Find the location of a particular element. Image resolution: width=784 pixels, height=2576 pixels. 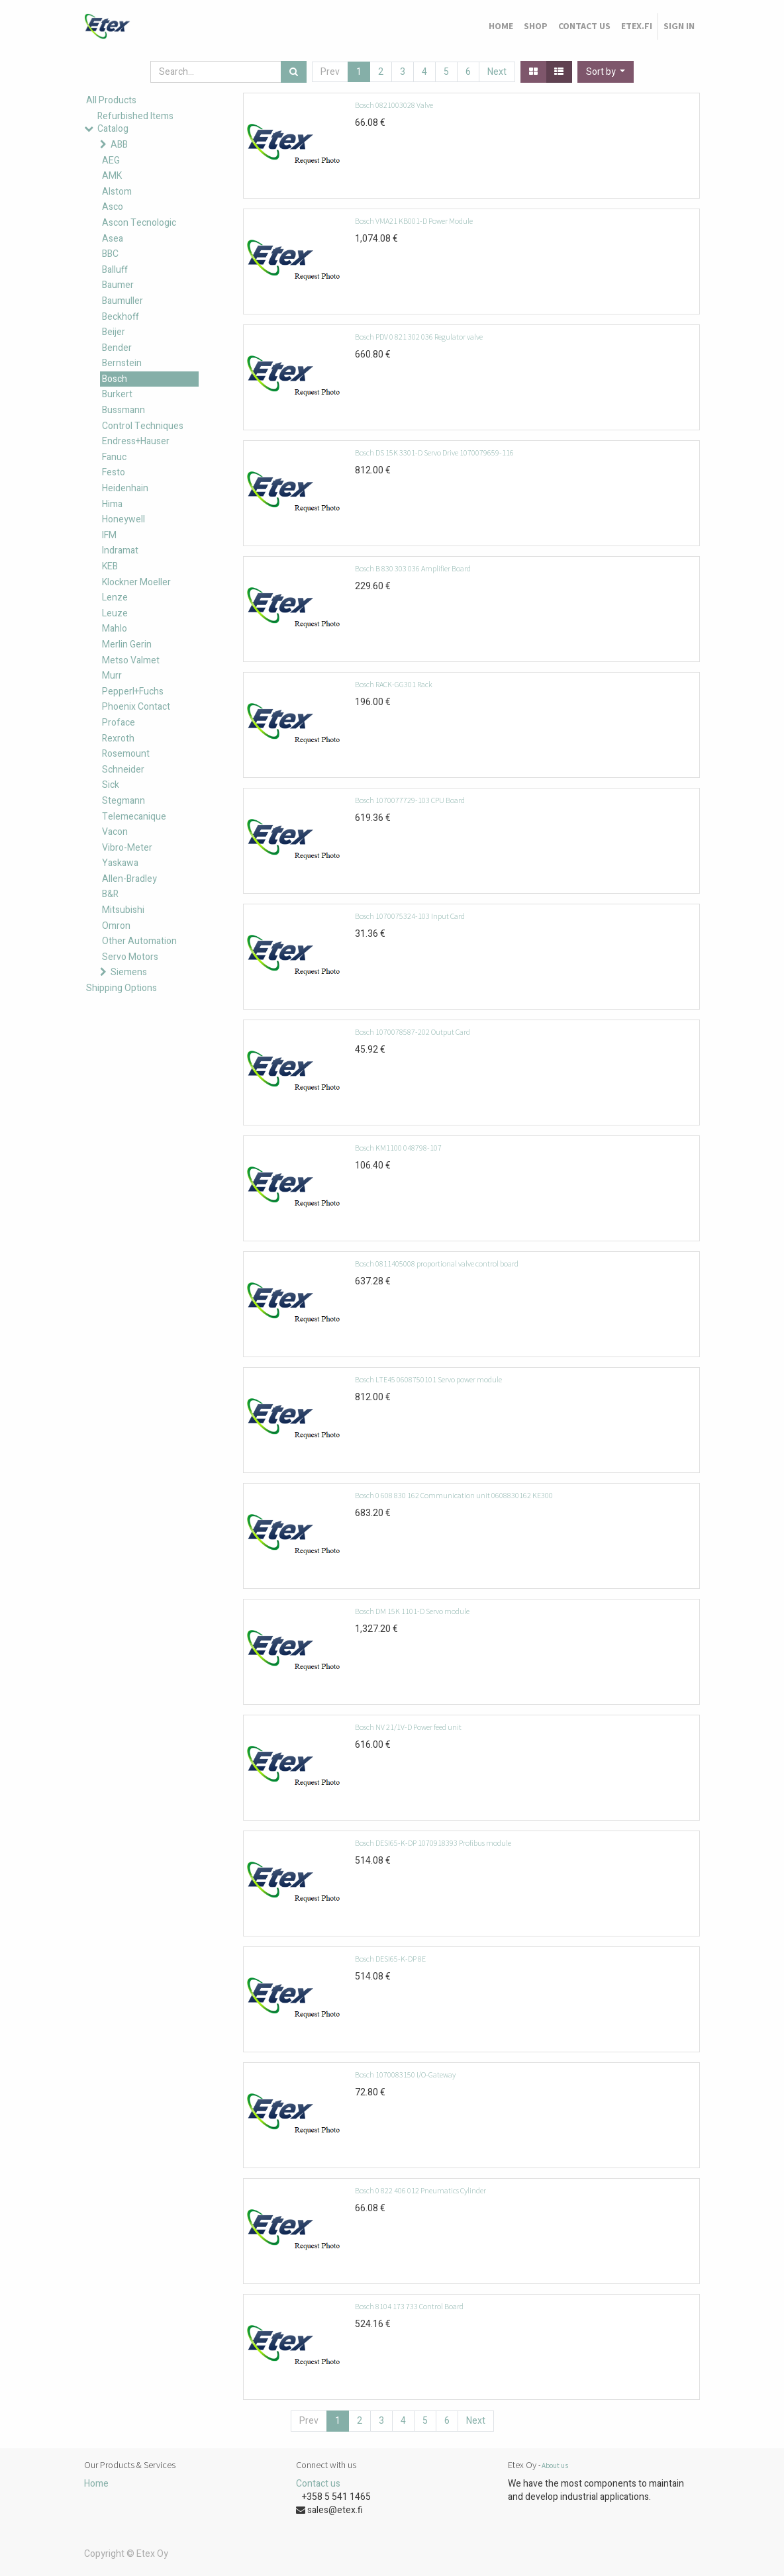

Bosch KM1100 048798-107 is located at coordinates (398, 1148).